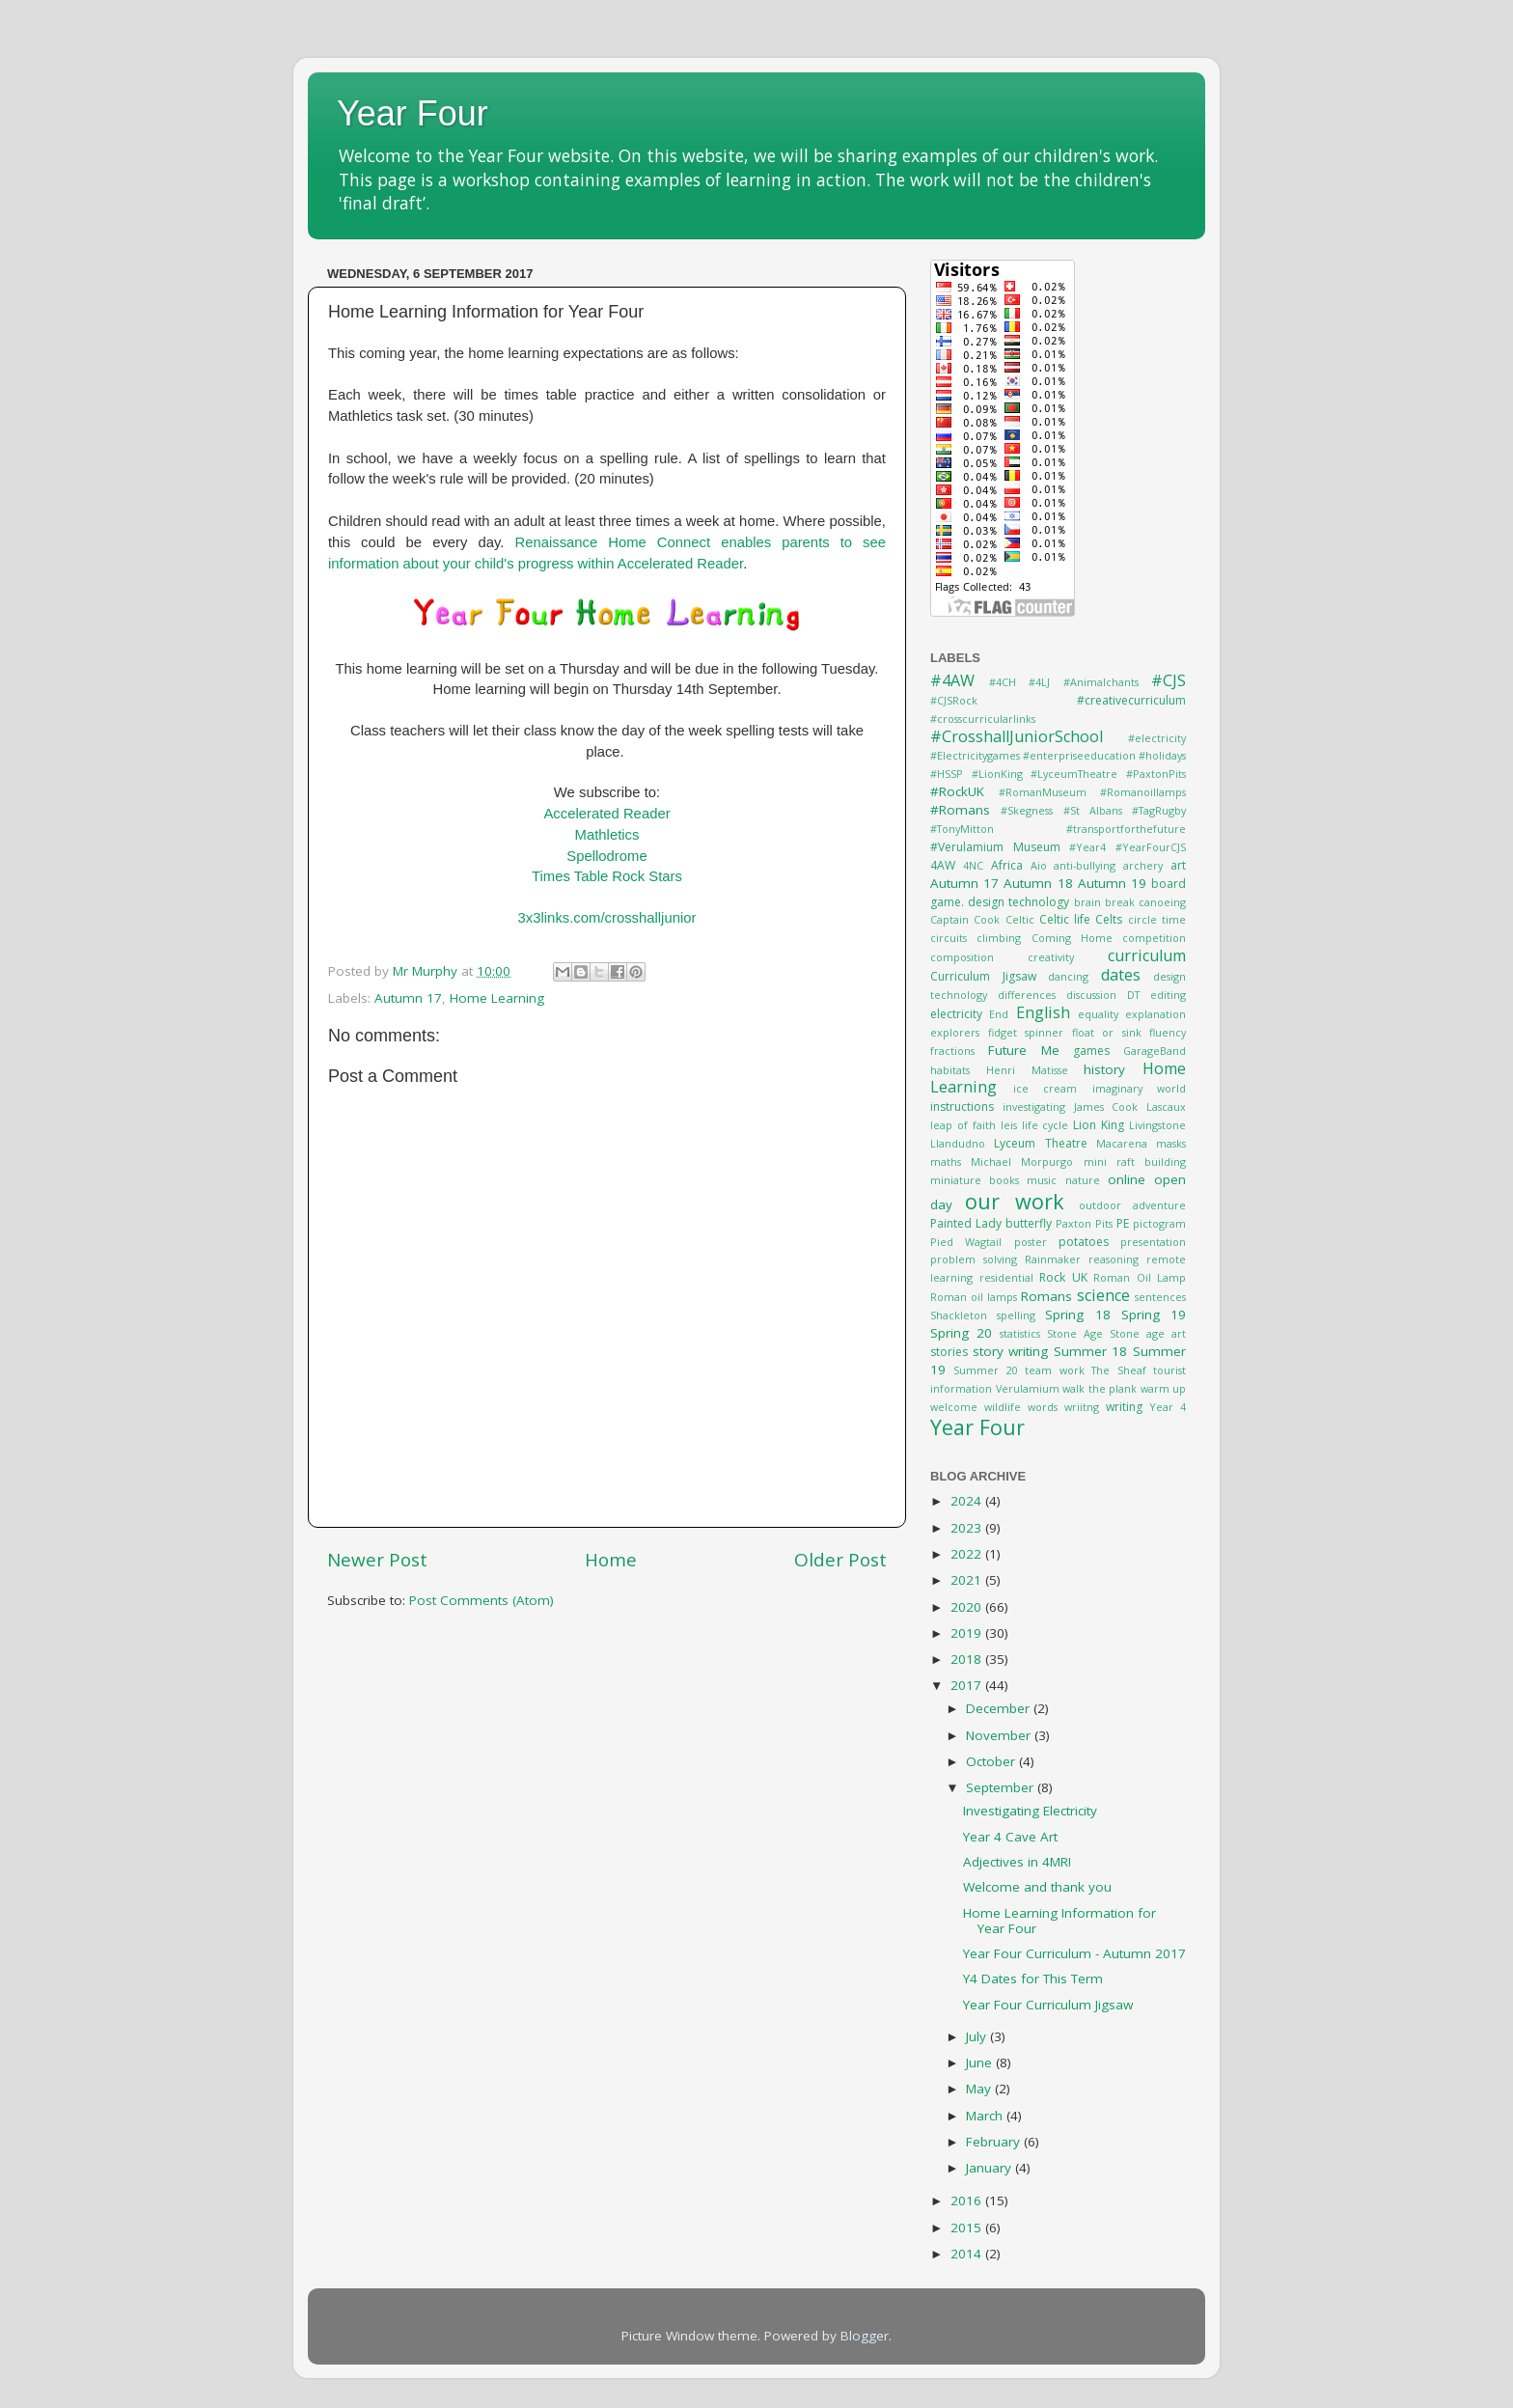 The image size is (1513, 2408). Describe the element at coordinates (983, 976) in the screenshot. I see `Curriculum Jigsaw` at that location.